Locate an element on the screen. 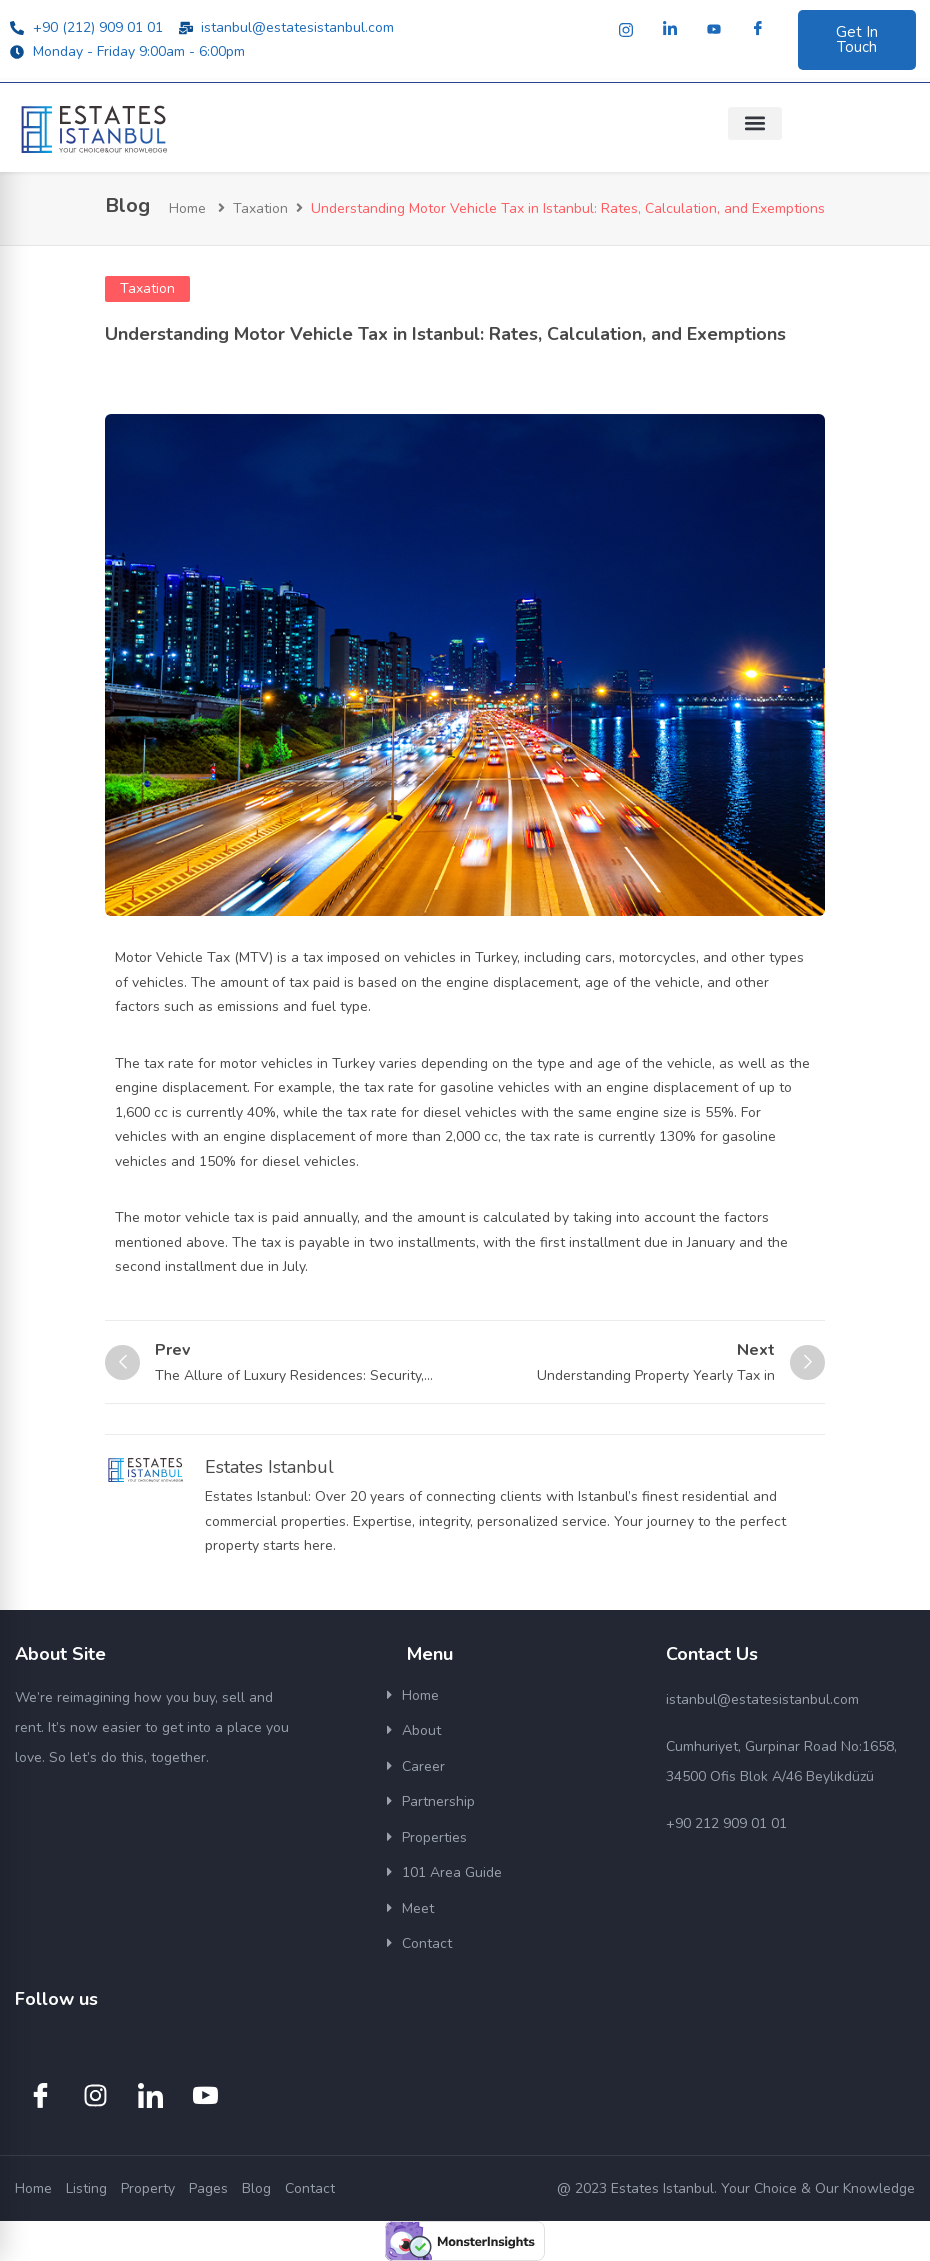 The image size is (930, 2261). [Facebook] is located at coordinates (758, 30).